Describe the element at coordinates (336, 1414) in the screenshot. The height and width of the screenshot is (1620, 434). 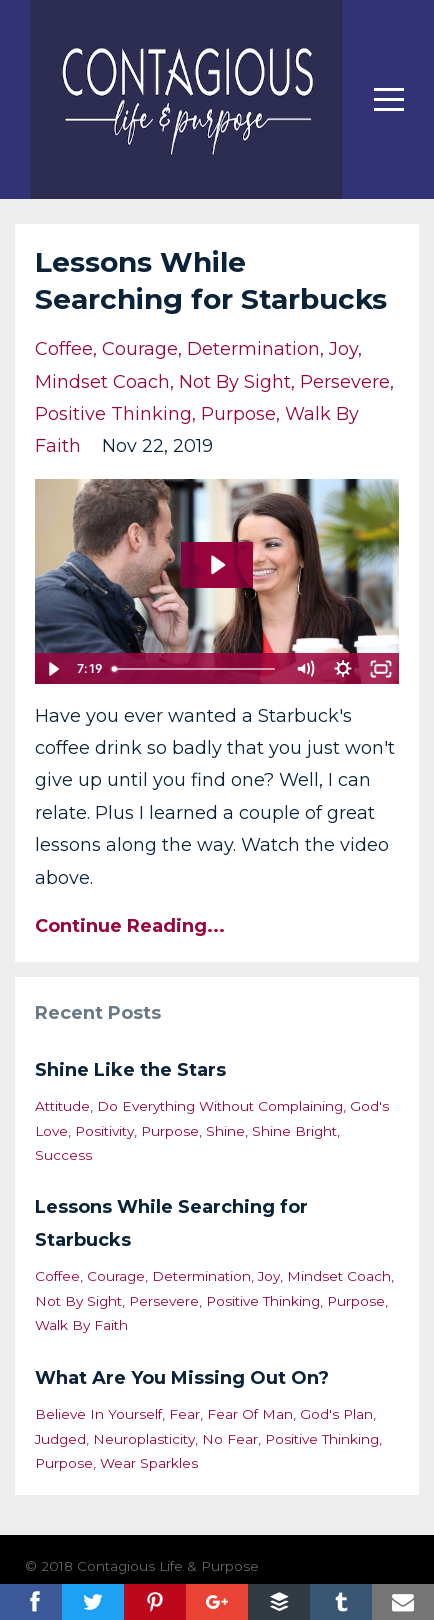
I see `god's plan` at that location.